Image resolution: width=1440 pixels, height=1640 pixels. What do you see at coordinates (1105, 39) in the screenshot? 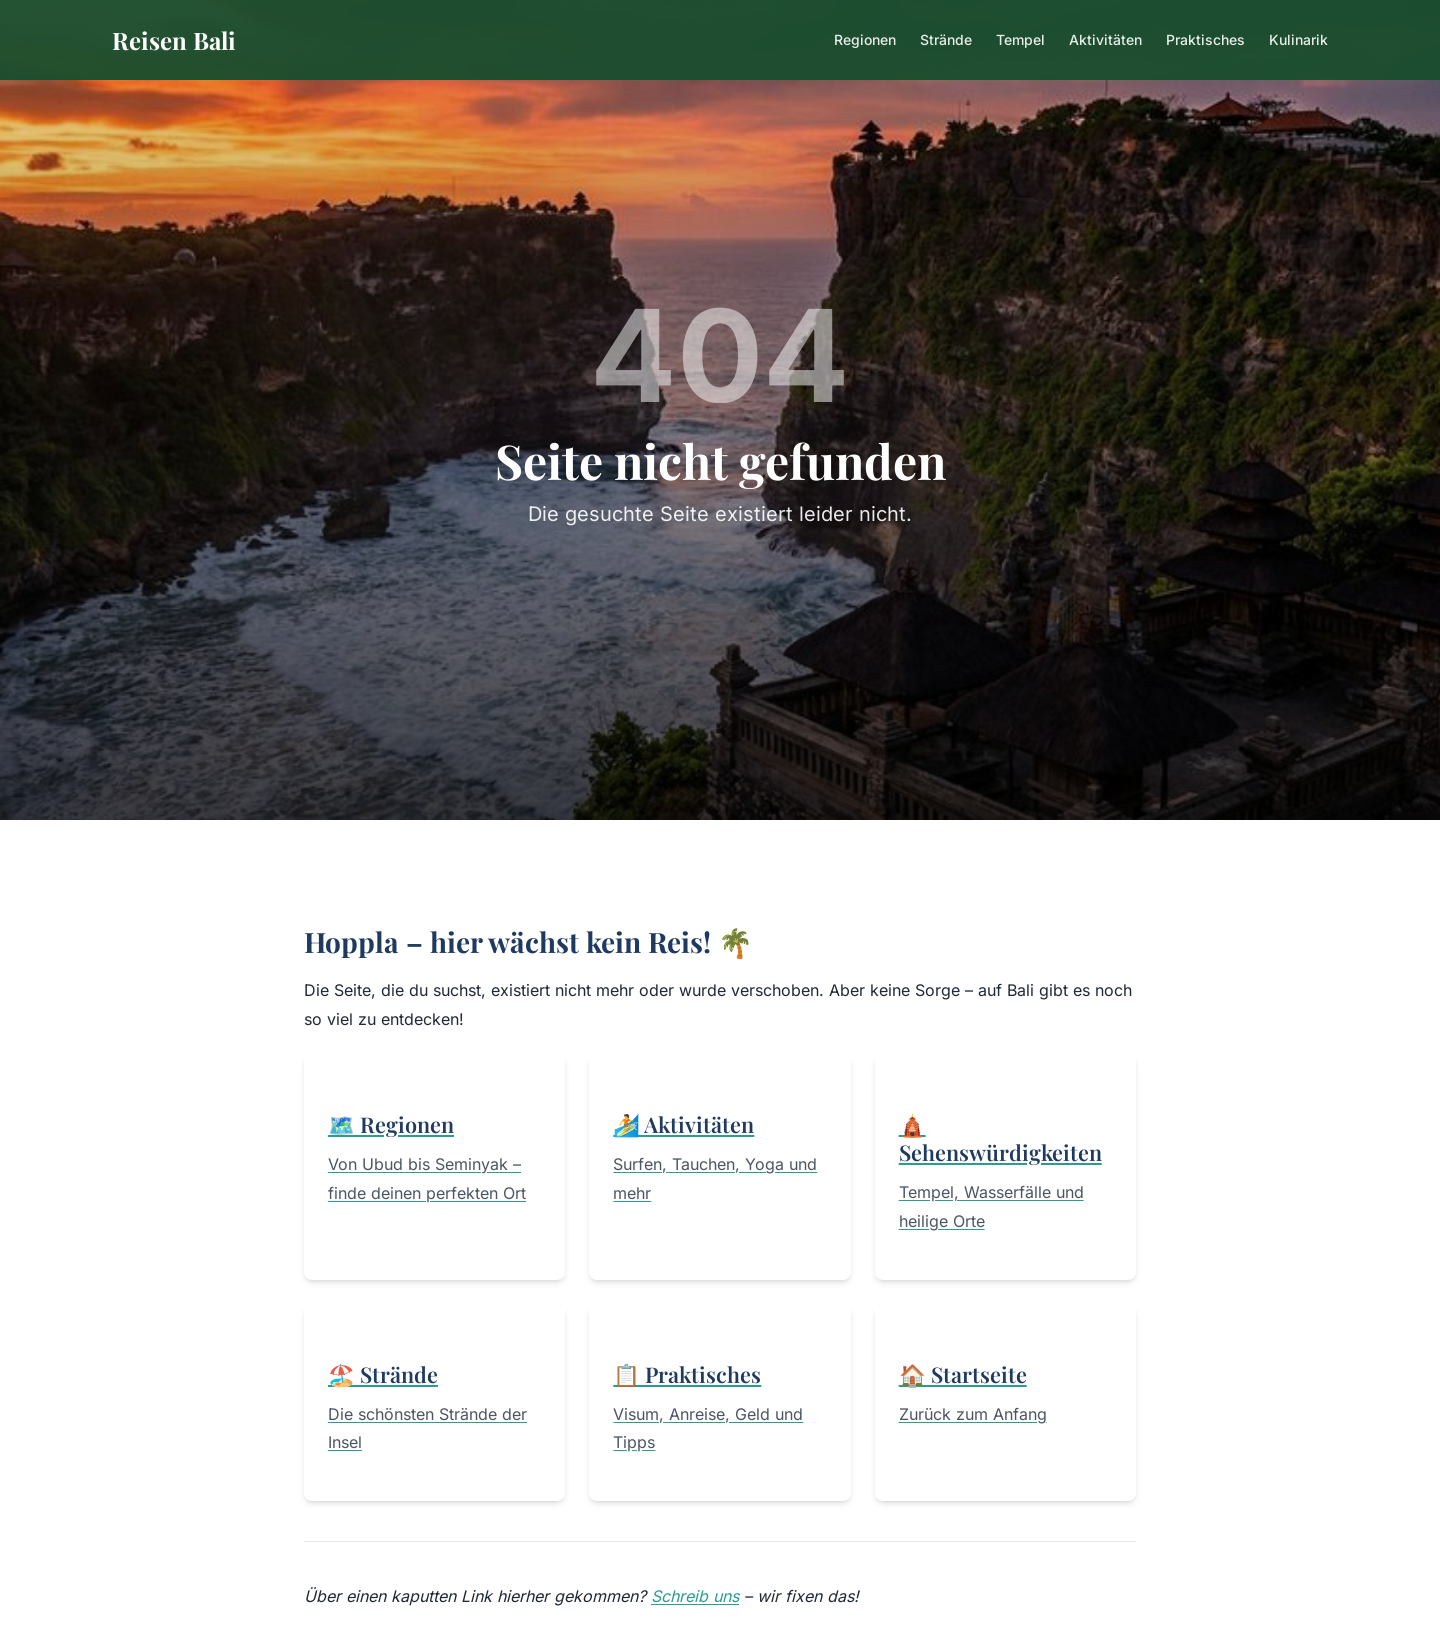
I see `Aktivitäten` at bounding box center [1105, 39].